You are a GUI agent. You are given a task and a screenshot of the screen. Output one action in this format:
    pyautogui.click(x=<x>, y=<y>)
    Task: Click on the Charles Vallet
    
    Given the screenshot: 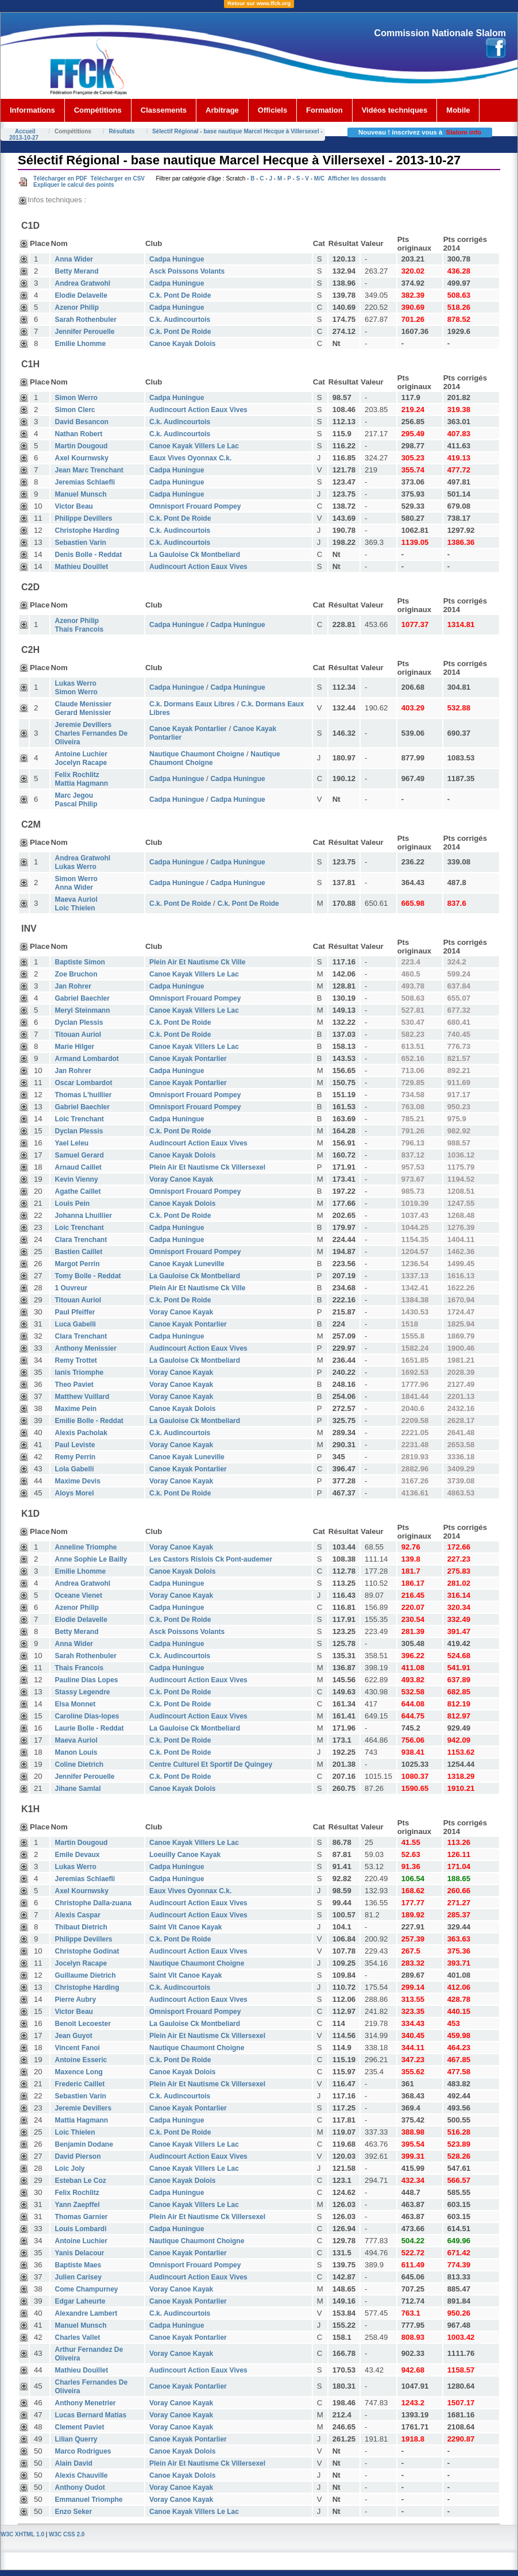 What is the action you would take?
    pyautogui.click(x=77, y=2337)
    